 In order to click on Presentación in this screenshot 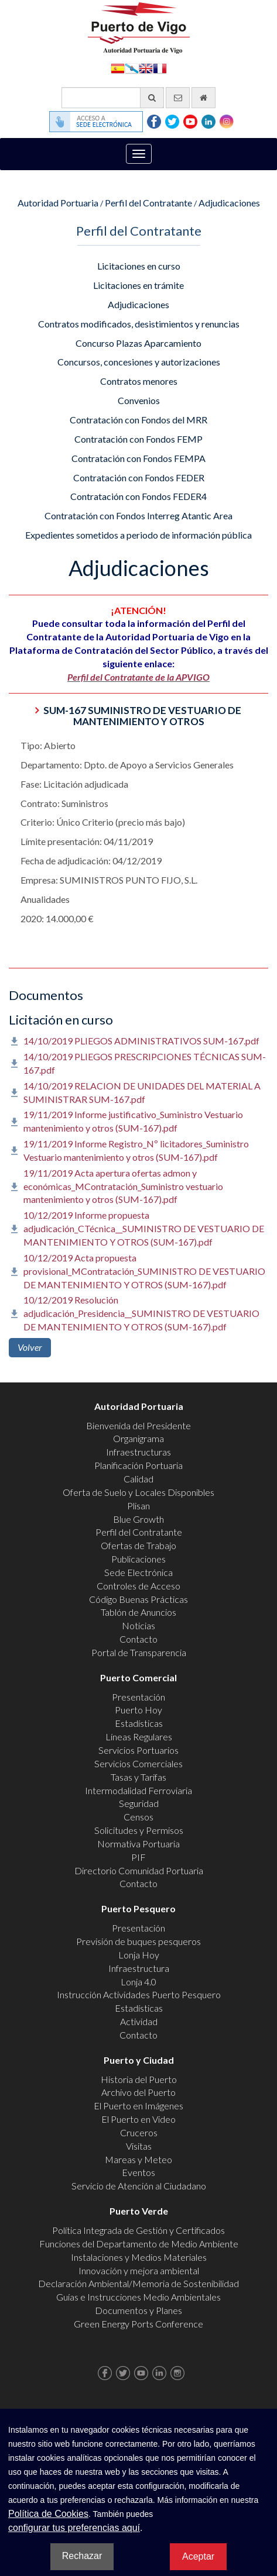, I will do `click(138, 1696)`.